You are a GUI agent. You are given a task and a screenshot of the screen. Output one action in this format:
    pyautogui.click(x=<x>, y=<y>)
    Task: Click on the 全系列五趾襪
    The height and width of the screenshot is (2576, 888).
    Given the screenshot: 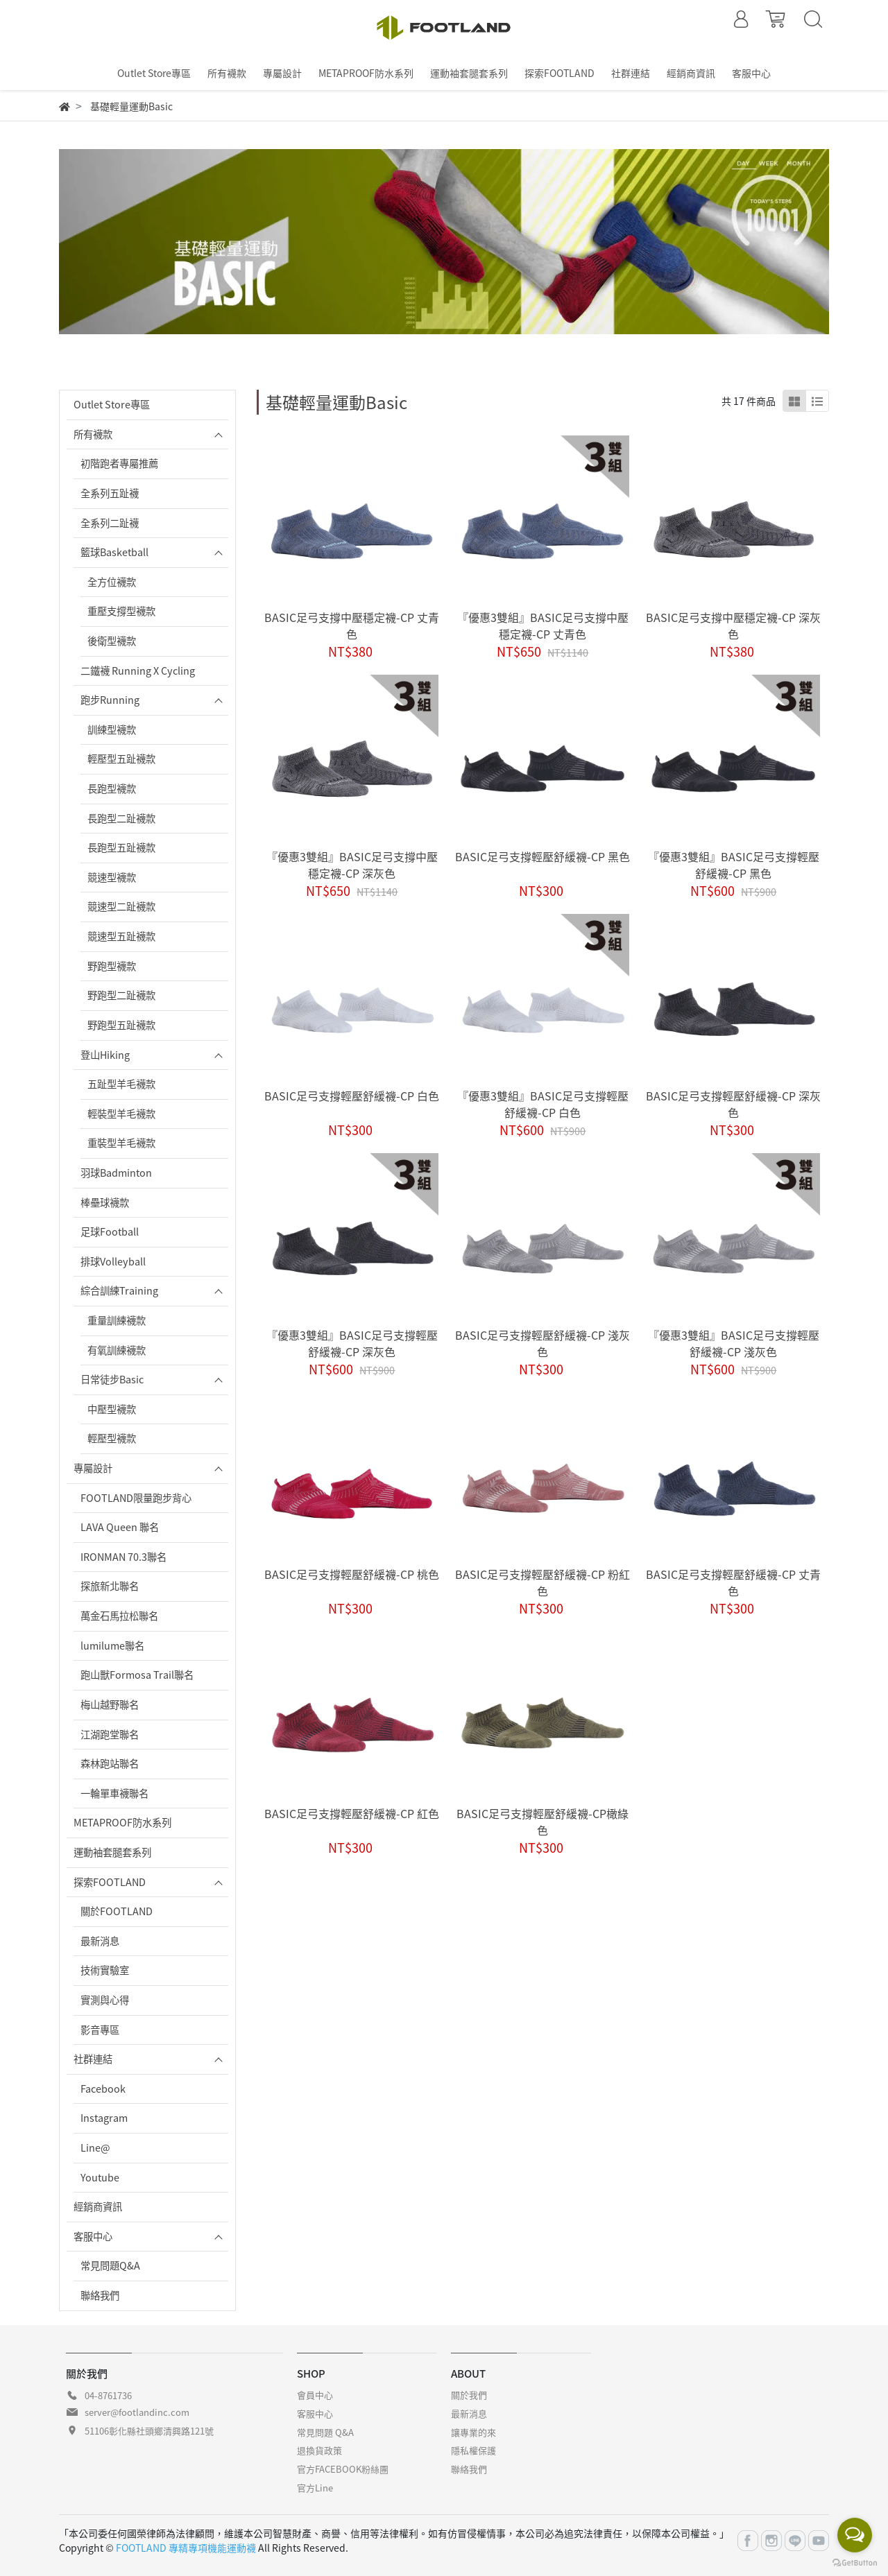 What is the action you would take?
    pyautogui.click(x=109, y=493)
    